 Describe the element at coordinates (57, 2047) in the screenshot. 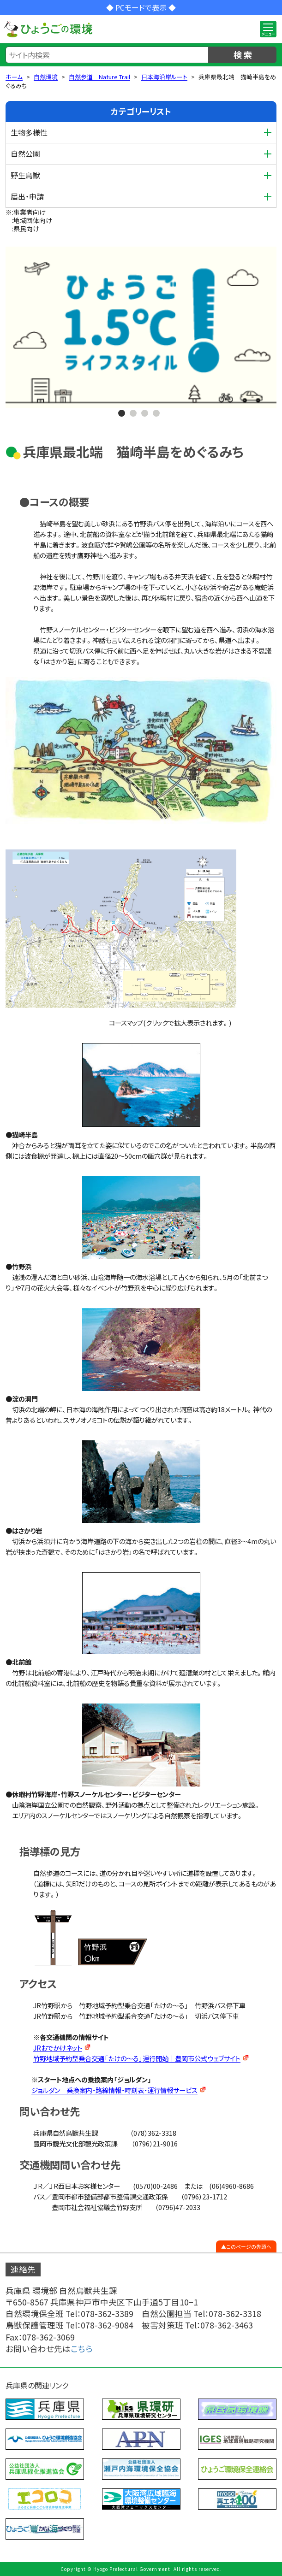

I see `JRおでかけネット` at that location.